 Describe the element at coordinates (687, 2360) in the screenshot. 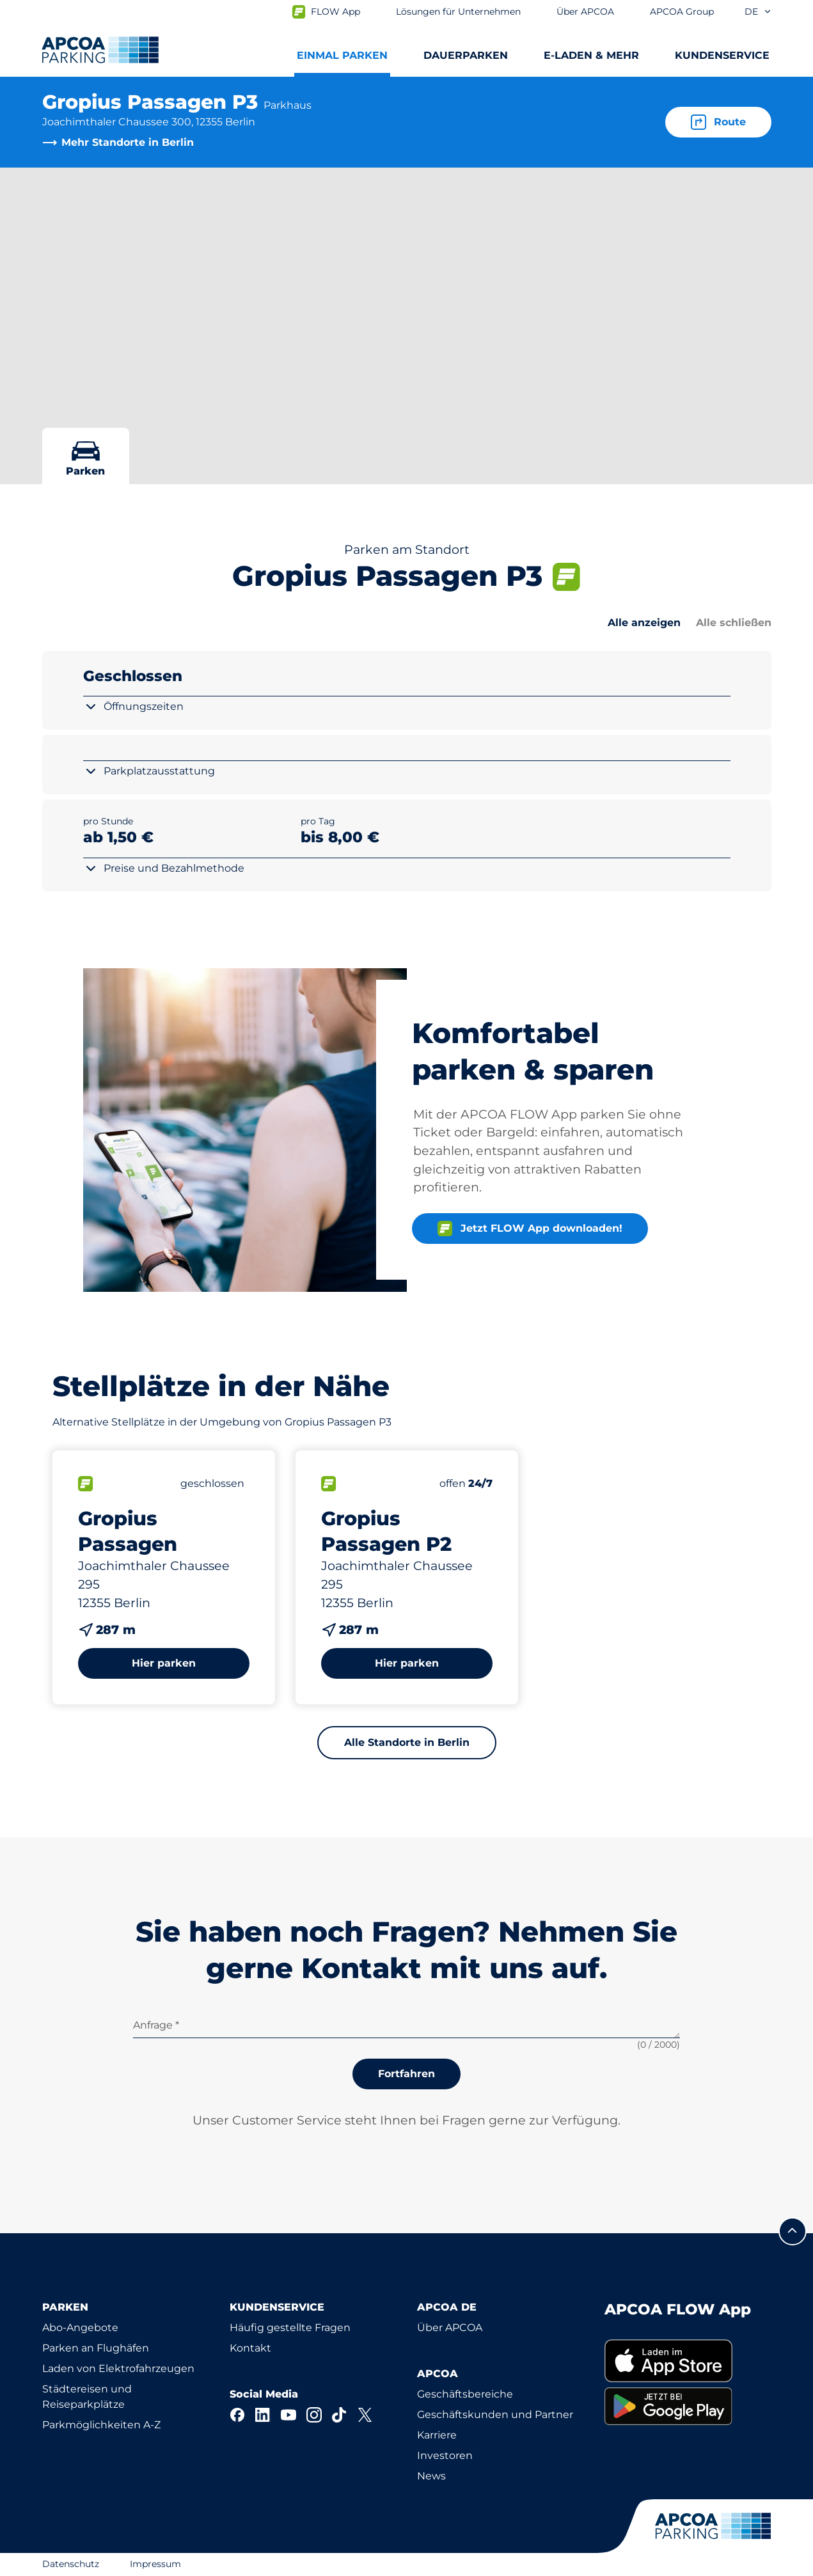

I see `[link]` at that location.